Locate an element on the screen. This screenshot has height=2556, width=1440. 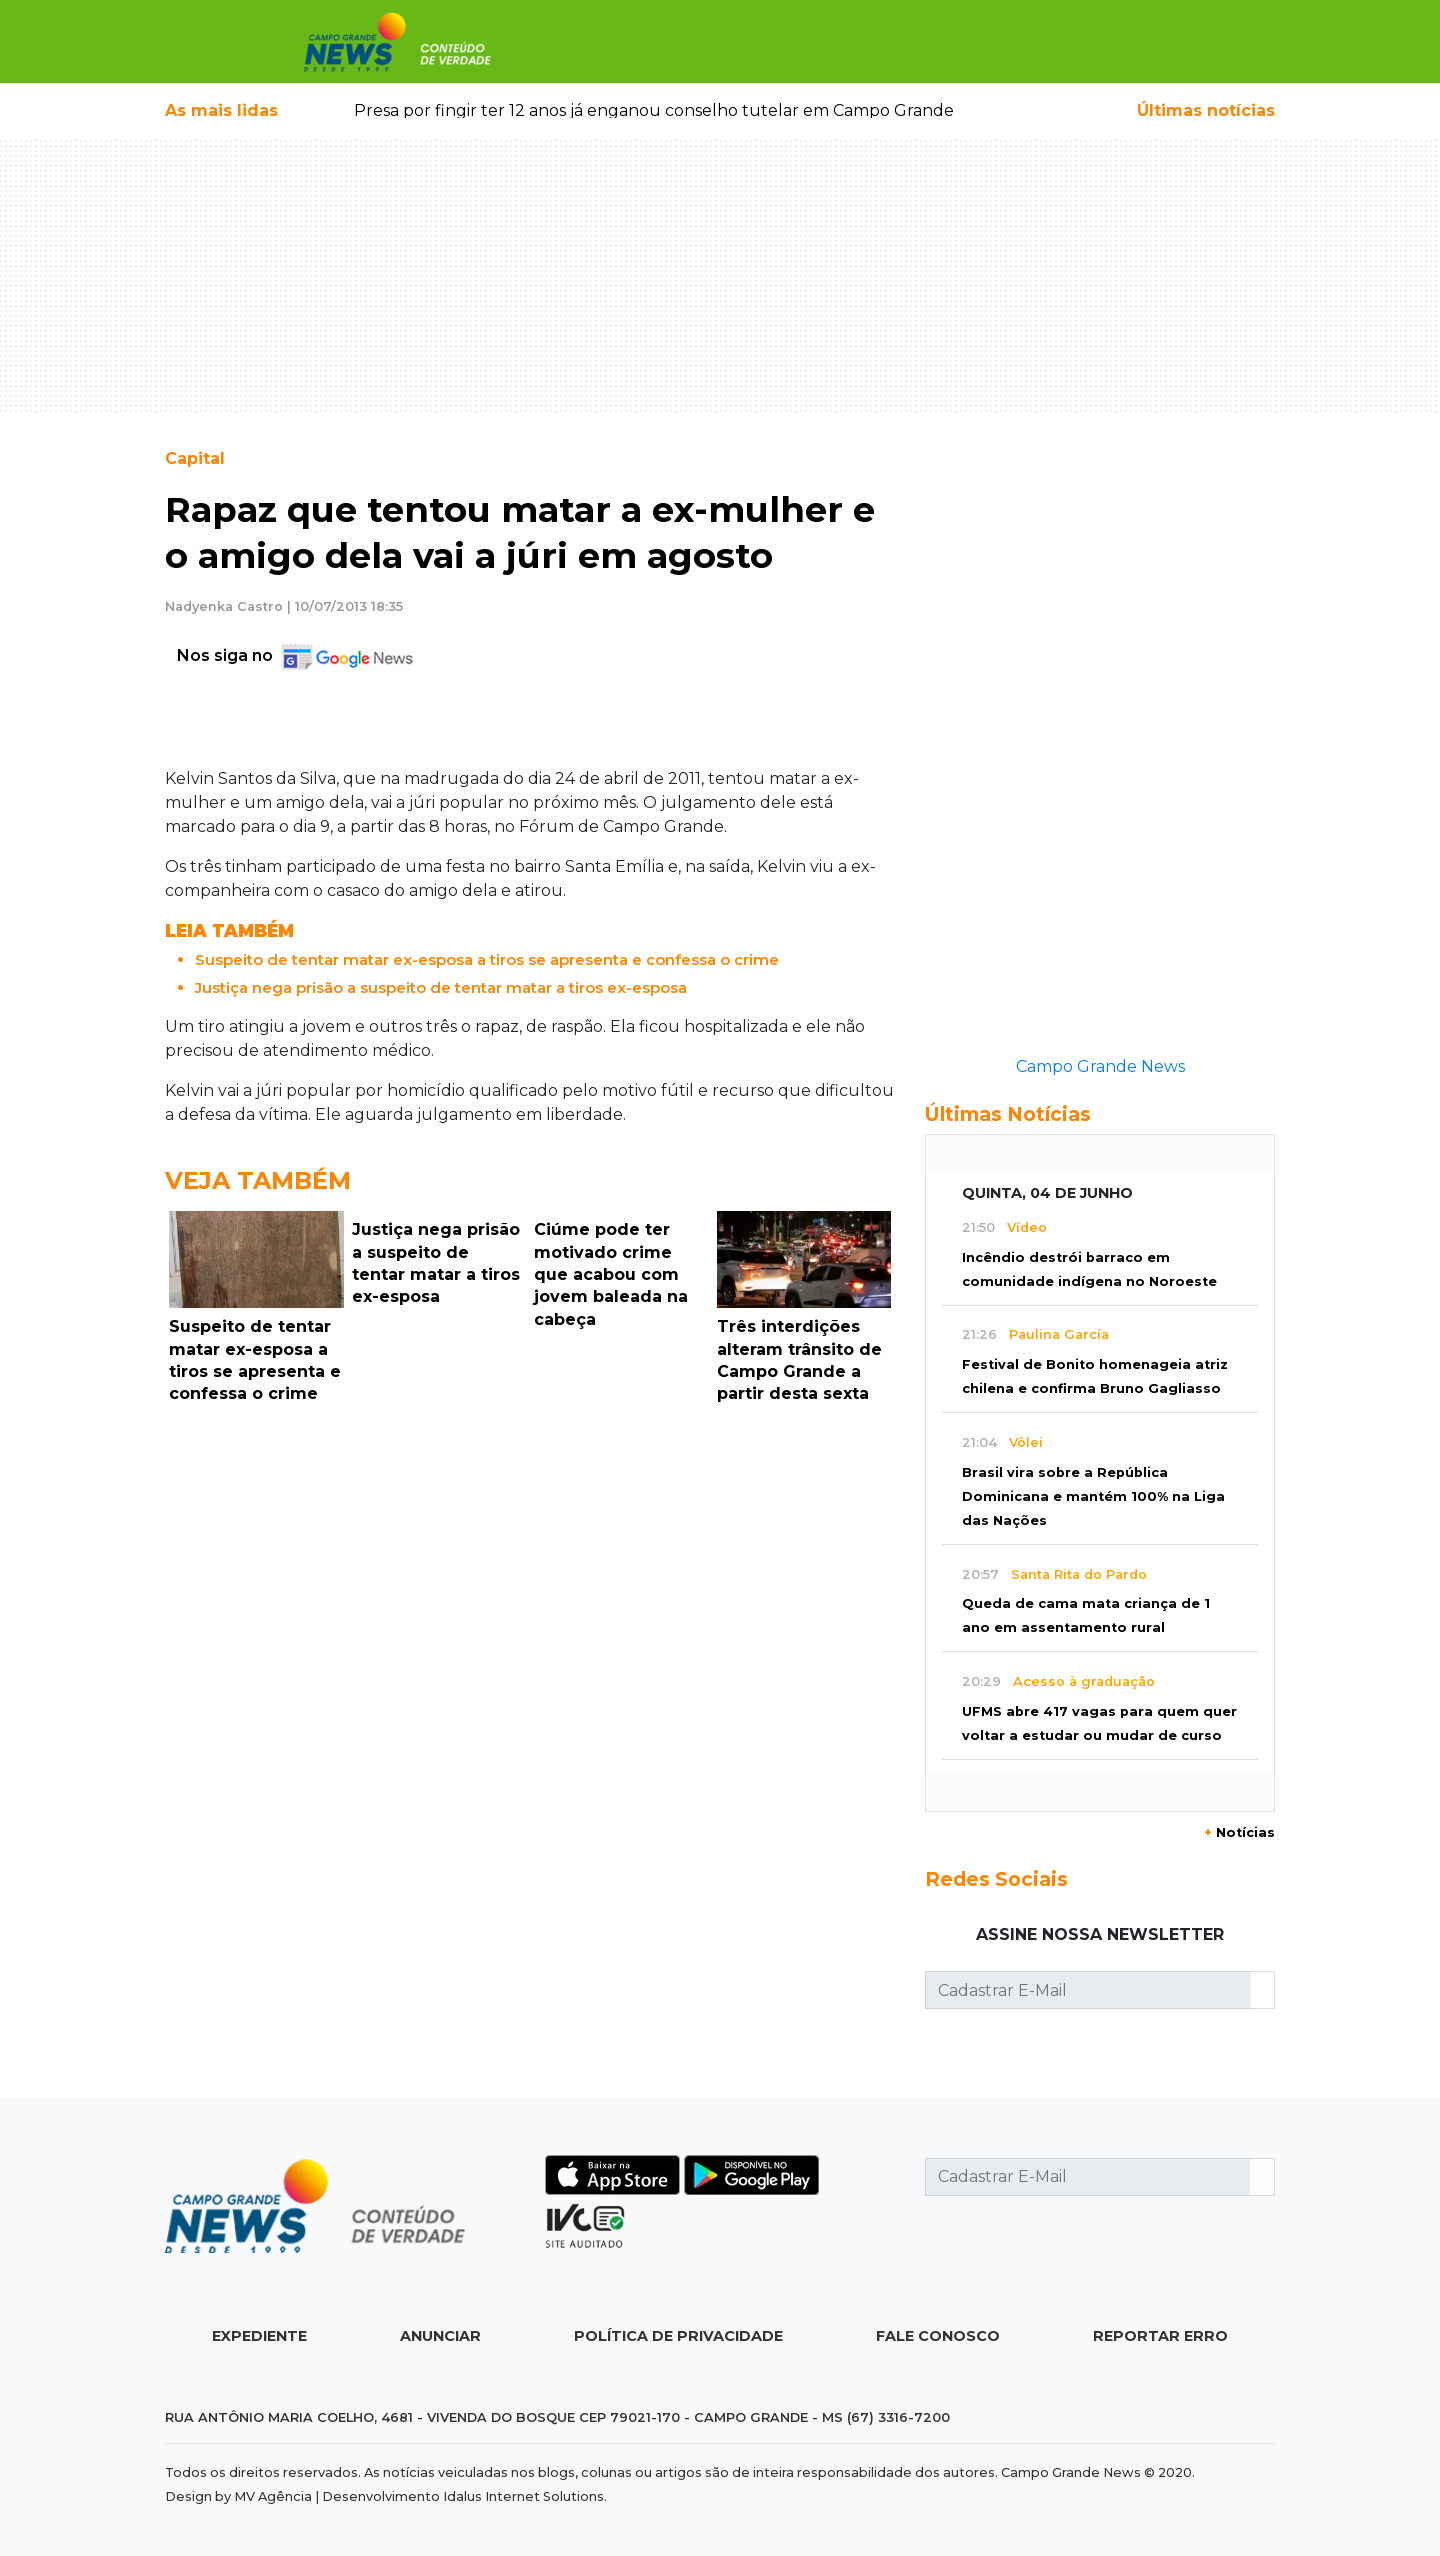
Justiça nega prisão a suspeito de tentar matar a tiros ex-esposa is located at coordinates (441, 987).